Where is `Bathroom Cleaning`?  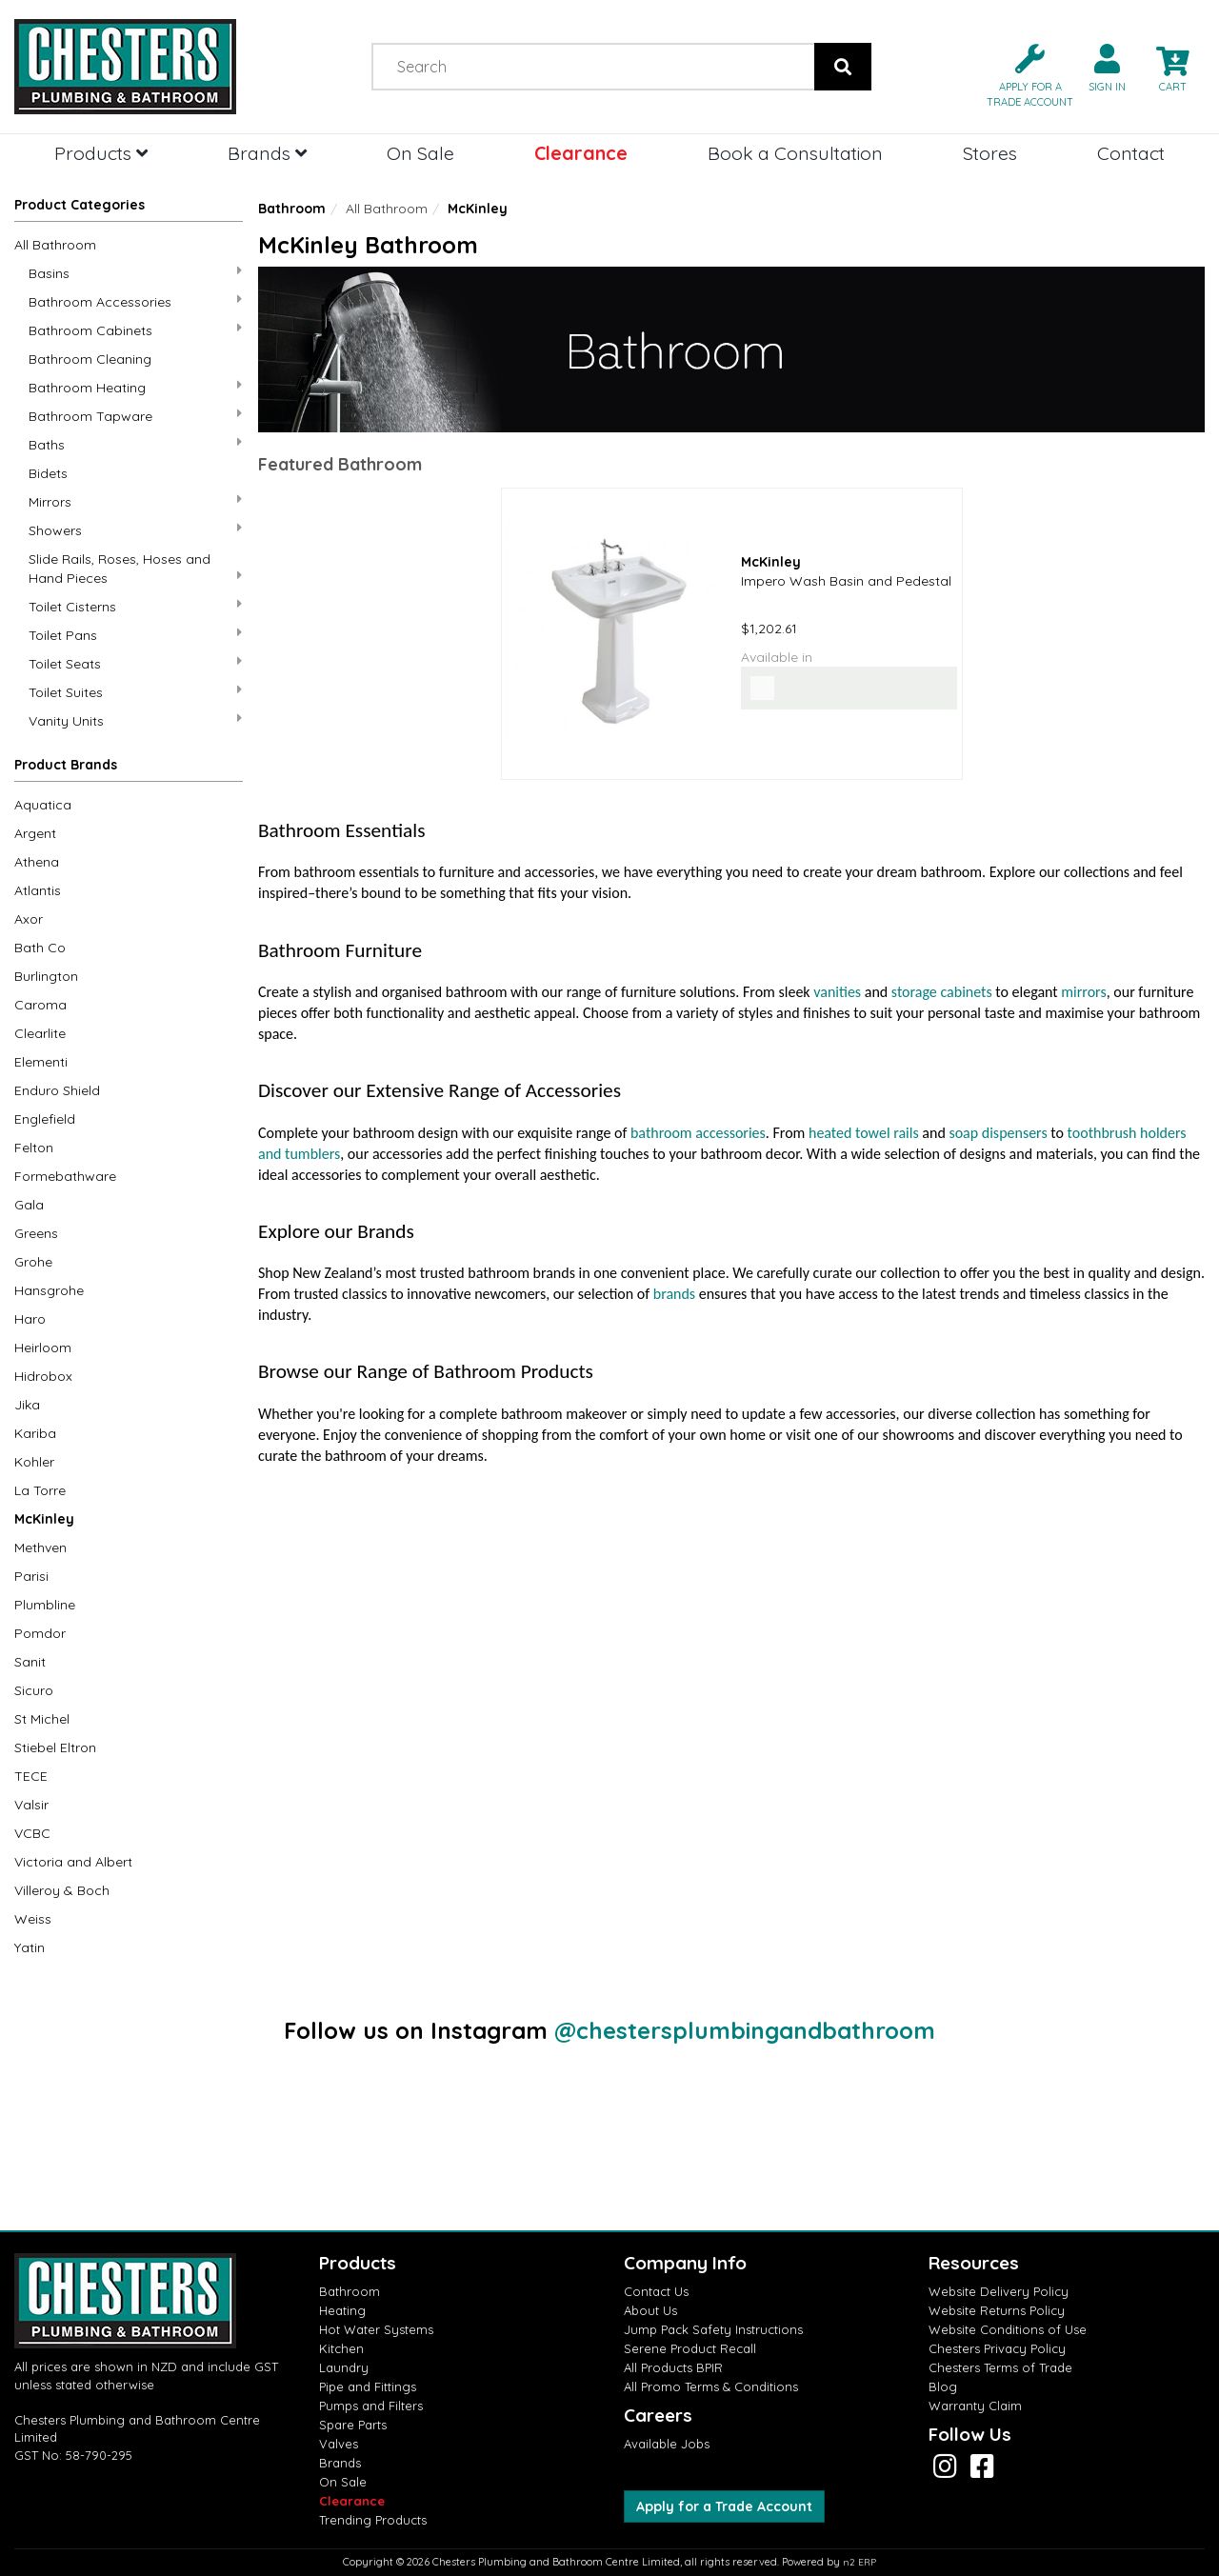 Bathroom Cleaning is located at coordinates (90, 359).